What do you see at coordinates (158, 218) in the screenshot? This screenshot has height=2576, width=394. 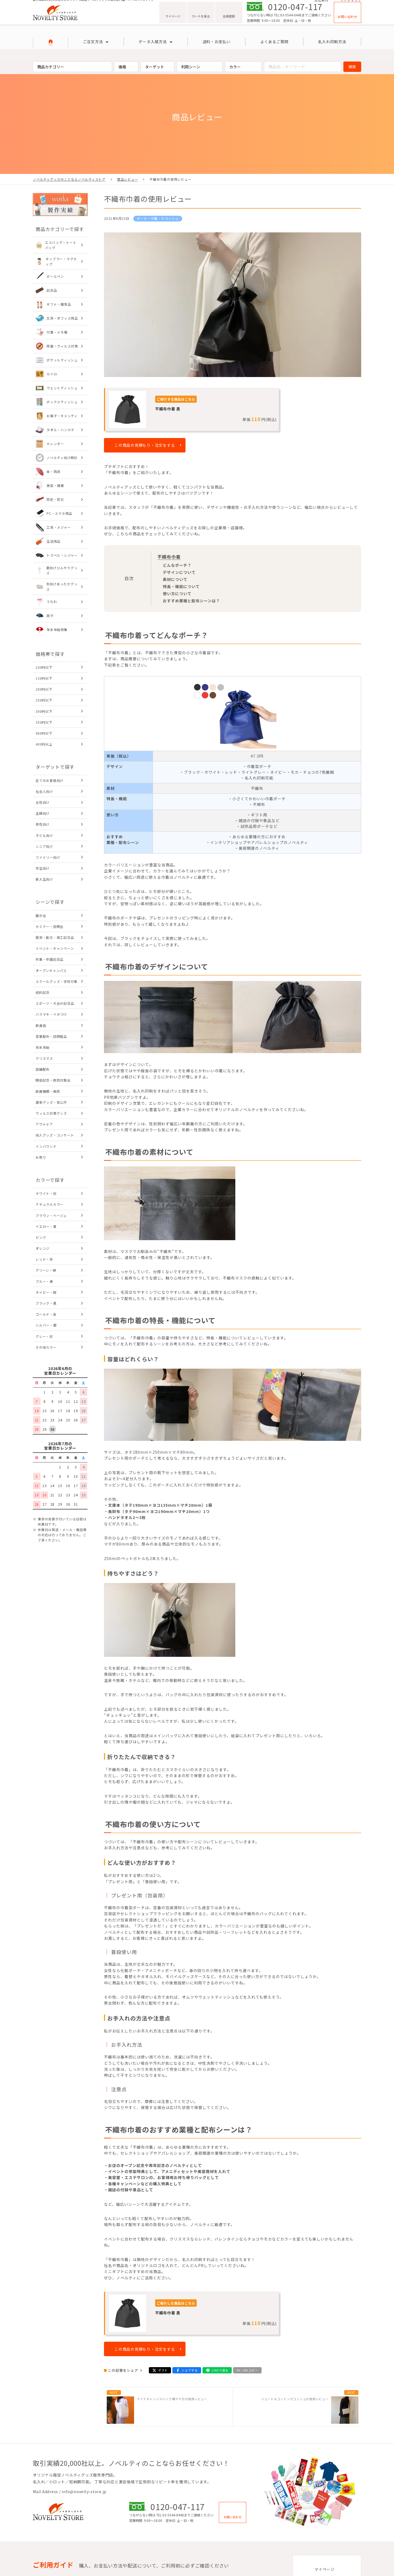 I see `ポーチ・巾着・サコッシュ` at bounding box center [158, 218].